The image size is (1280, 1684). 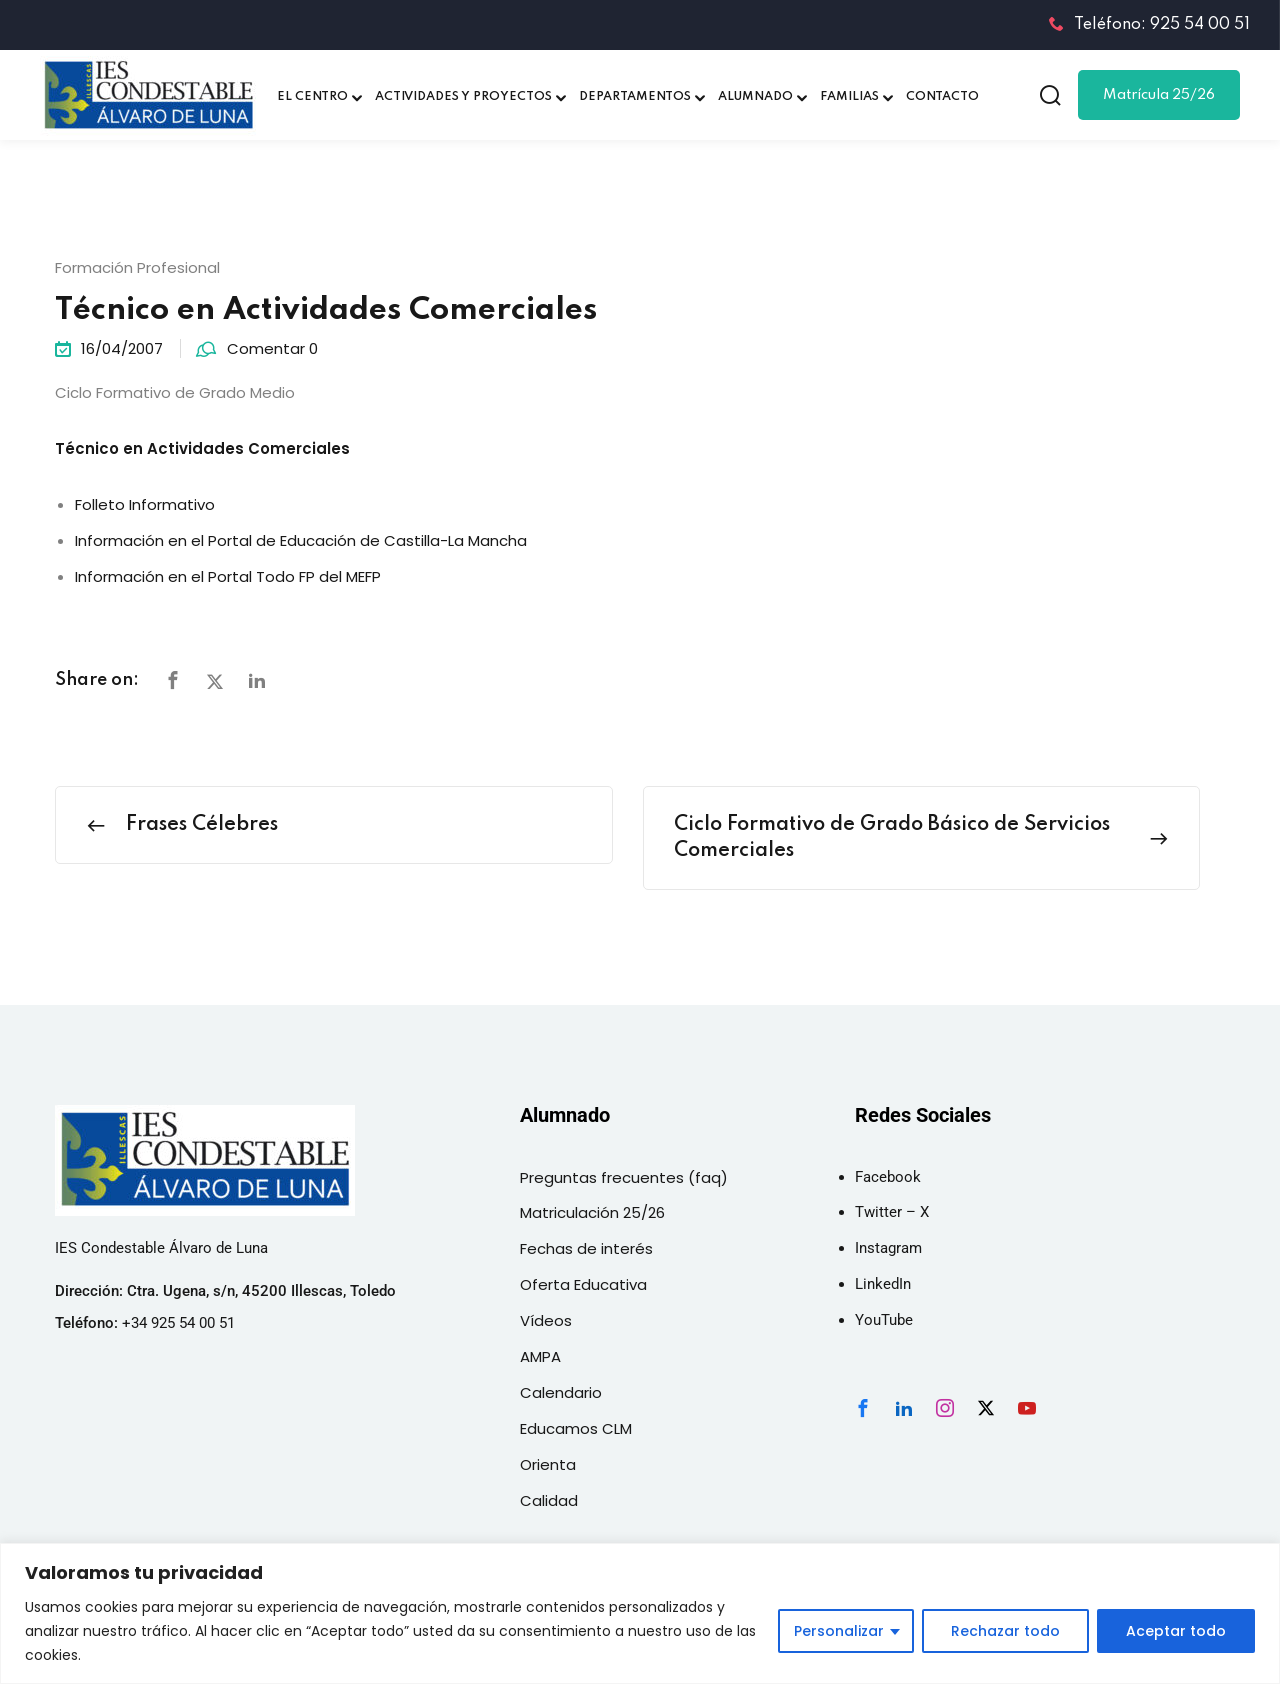 I want to click on Aceptar todo, so click(x=1176, y=1631).